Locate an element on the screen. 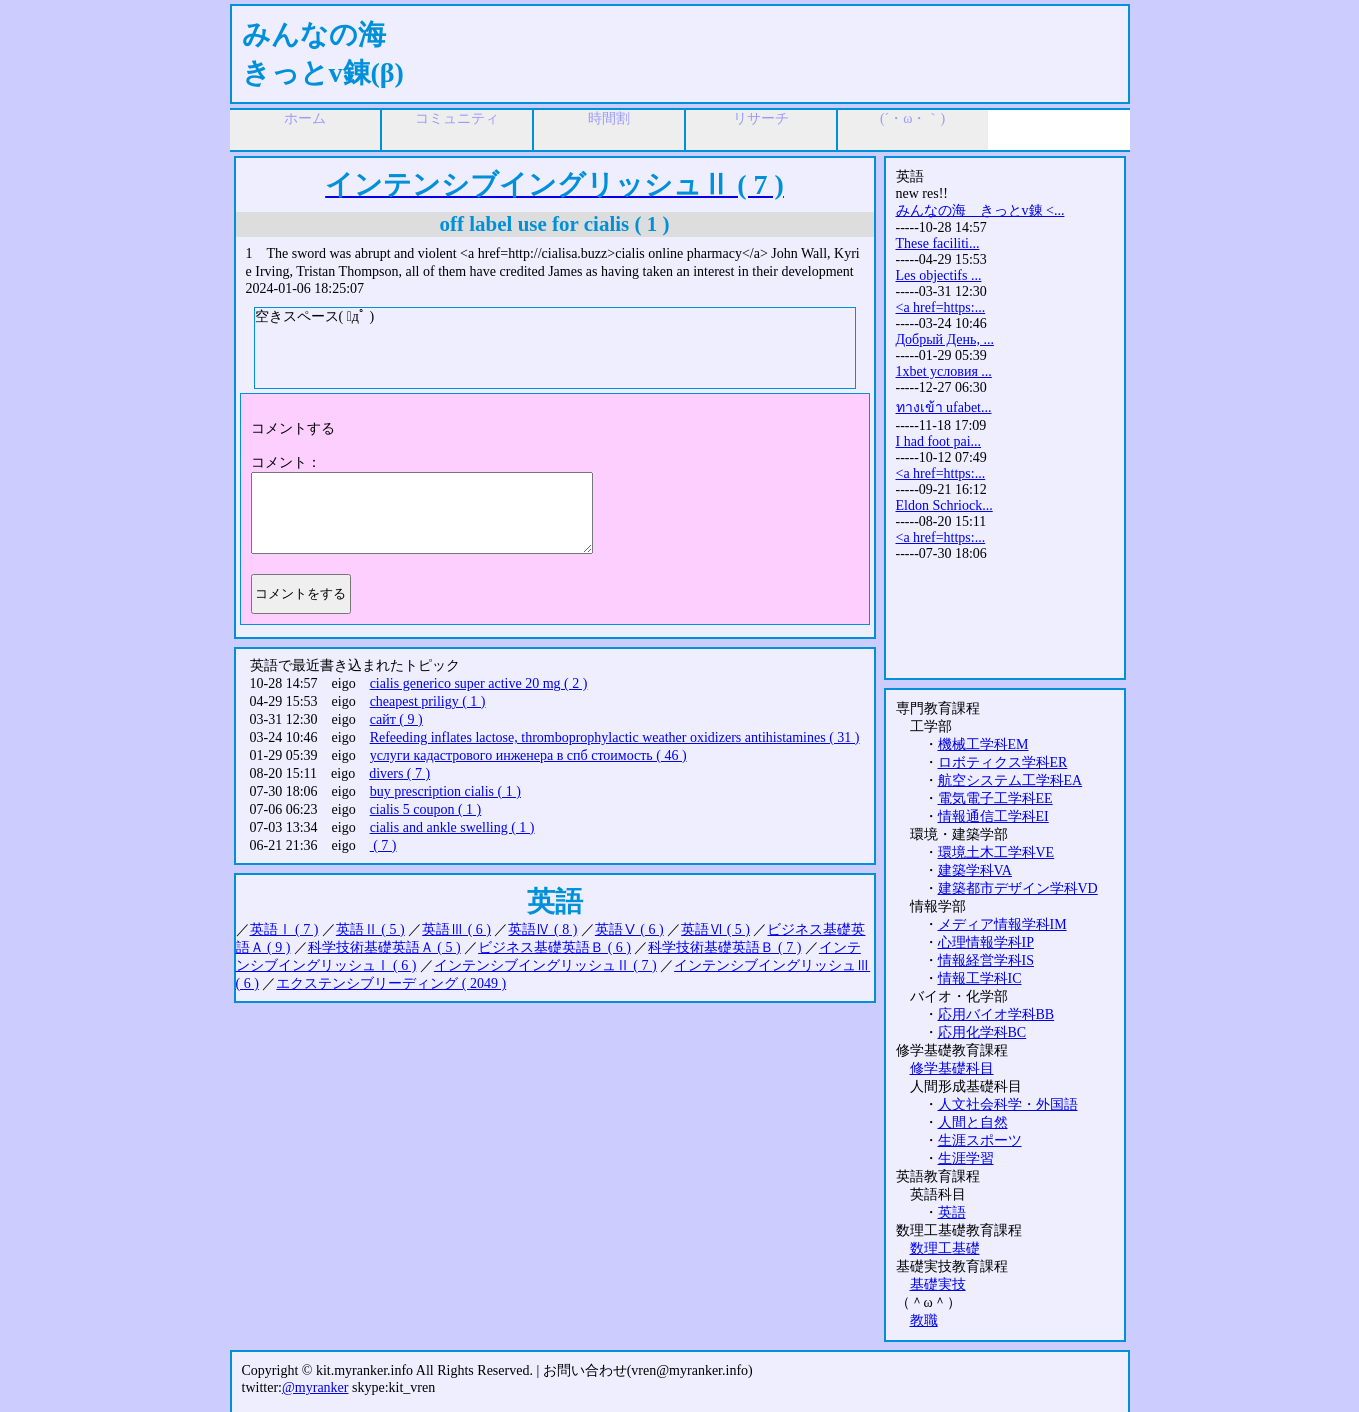 This screenshot has height=1412, width=1359. cialis generico super active 20 mg ( 2 ) is located at coordinates (479, 683).